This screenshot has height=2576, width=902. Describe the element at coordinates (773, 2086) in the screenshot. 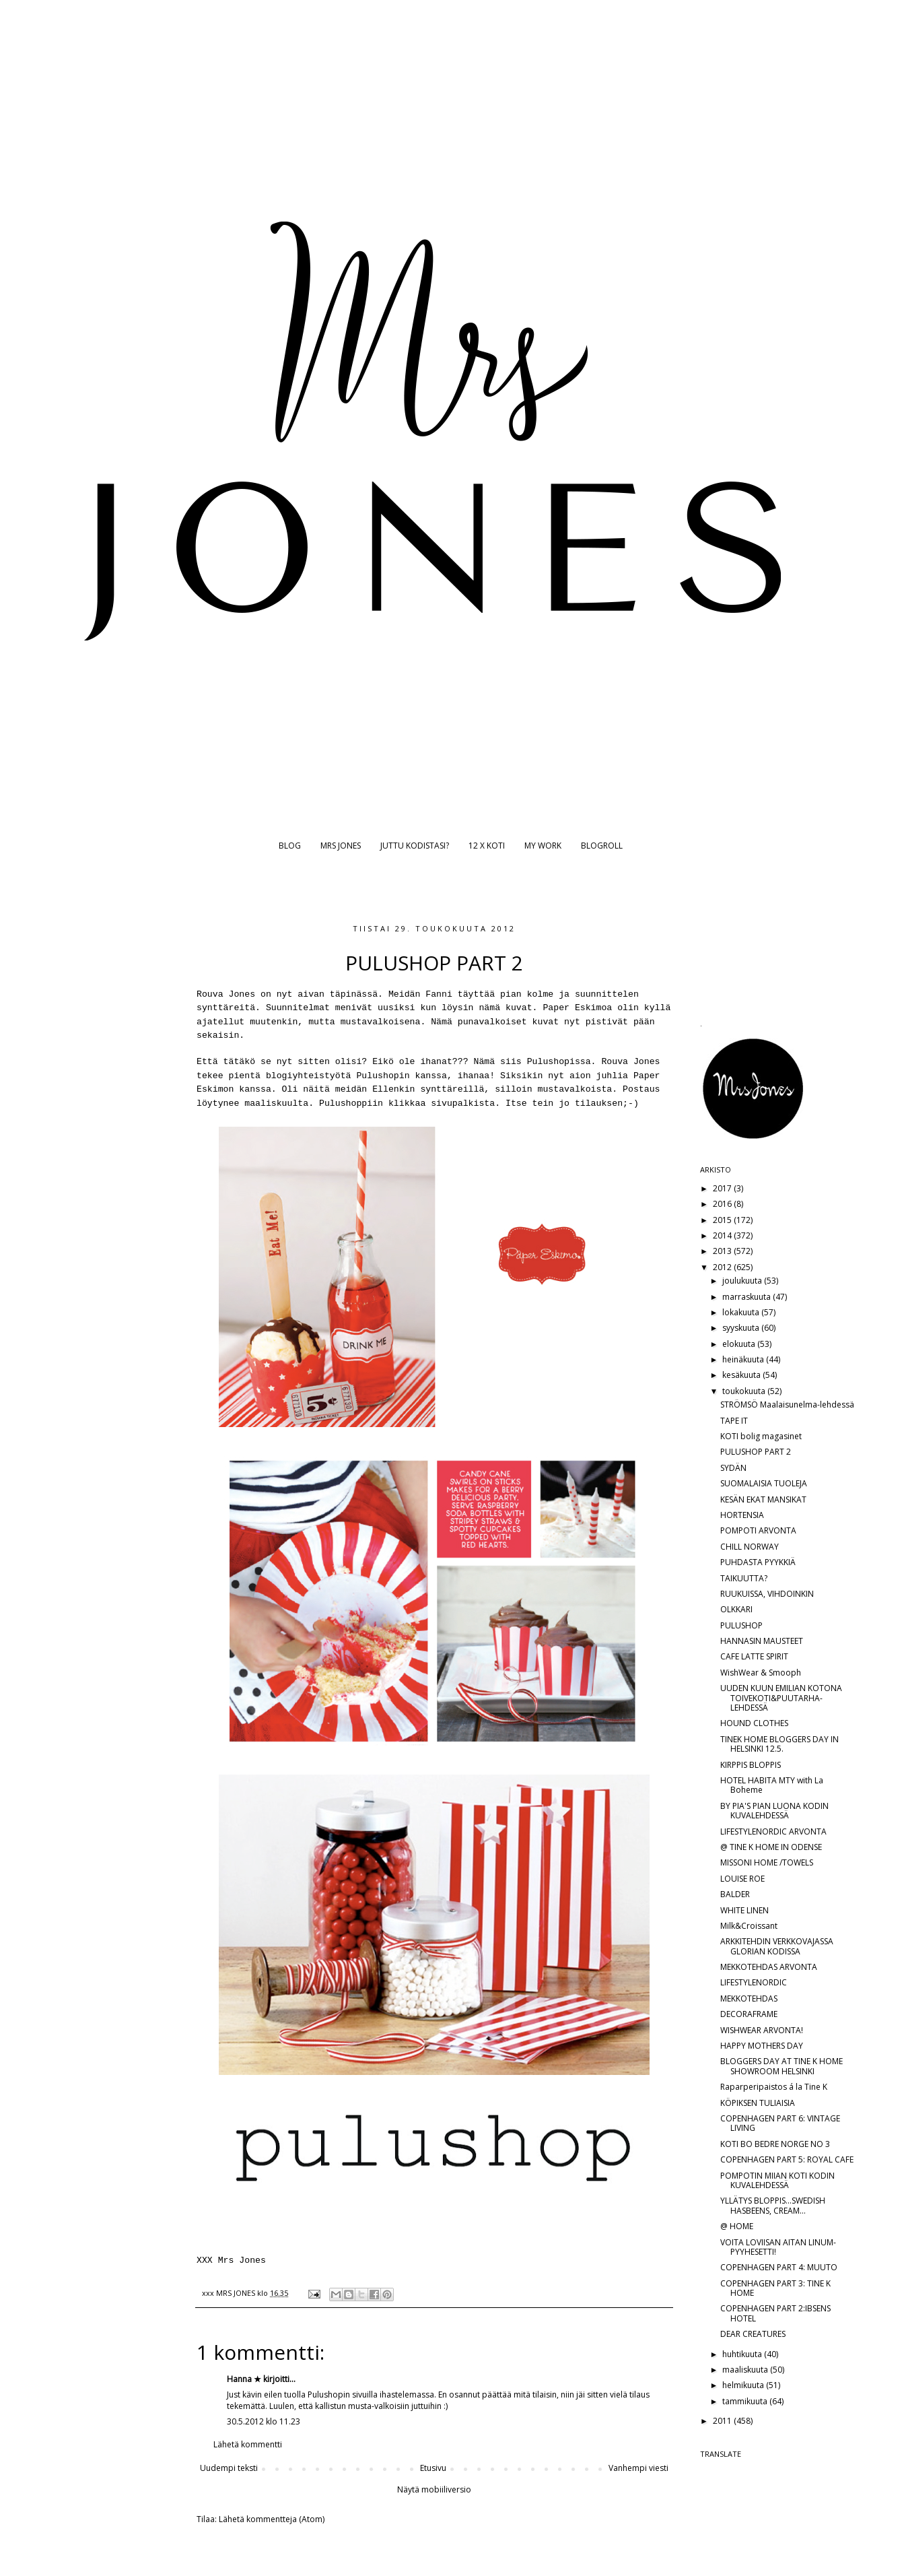

I see `Raparperipaistos á la Tine K` at that location.